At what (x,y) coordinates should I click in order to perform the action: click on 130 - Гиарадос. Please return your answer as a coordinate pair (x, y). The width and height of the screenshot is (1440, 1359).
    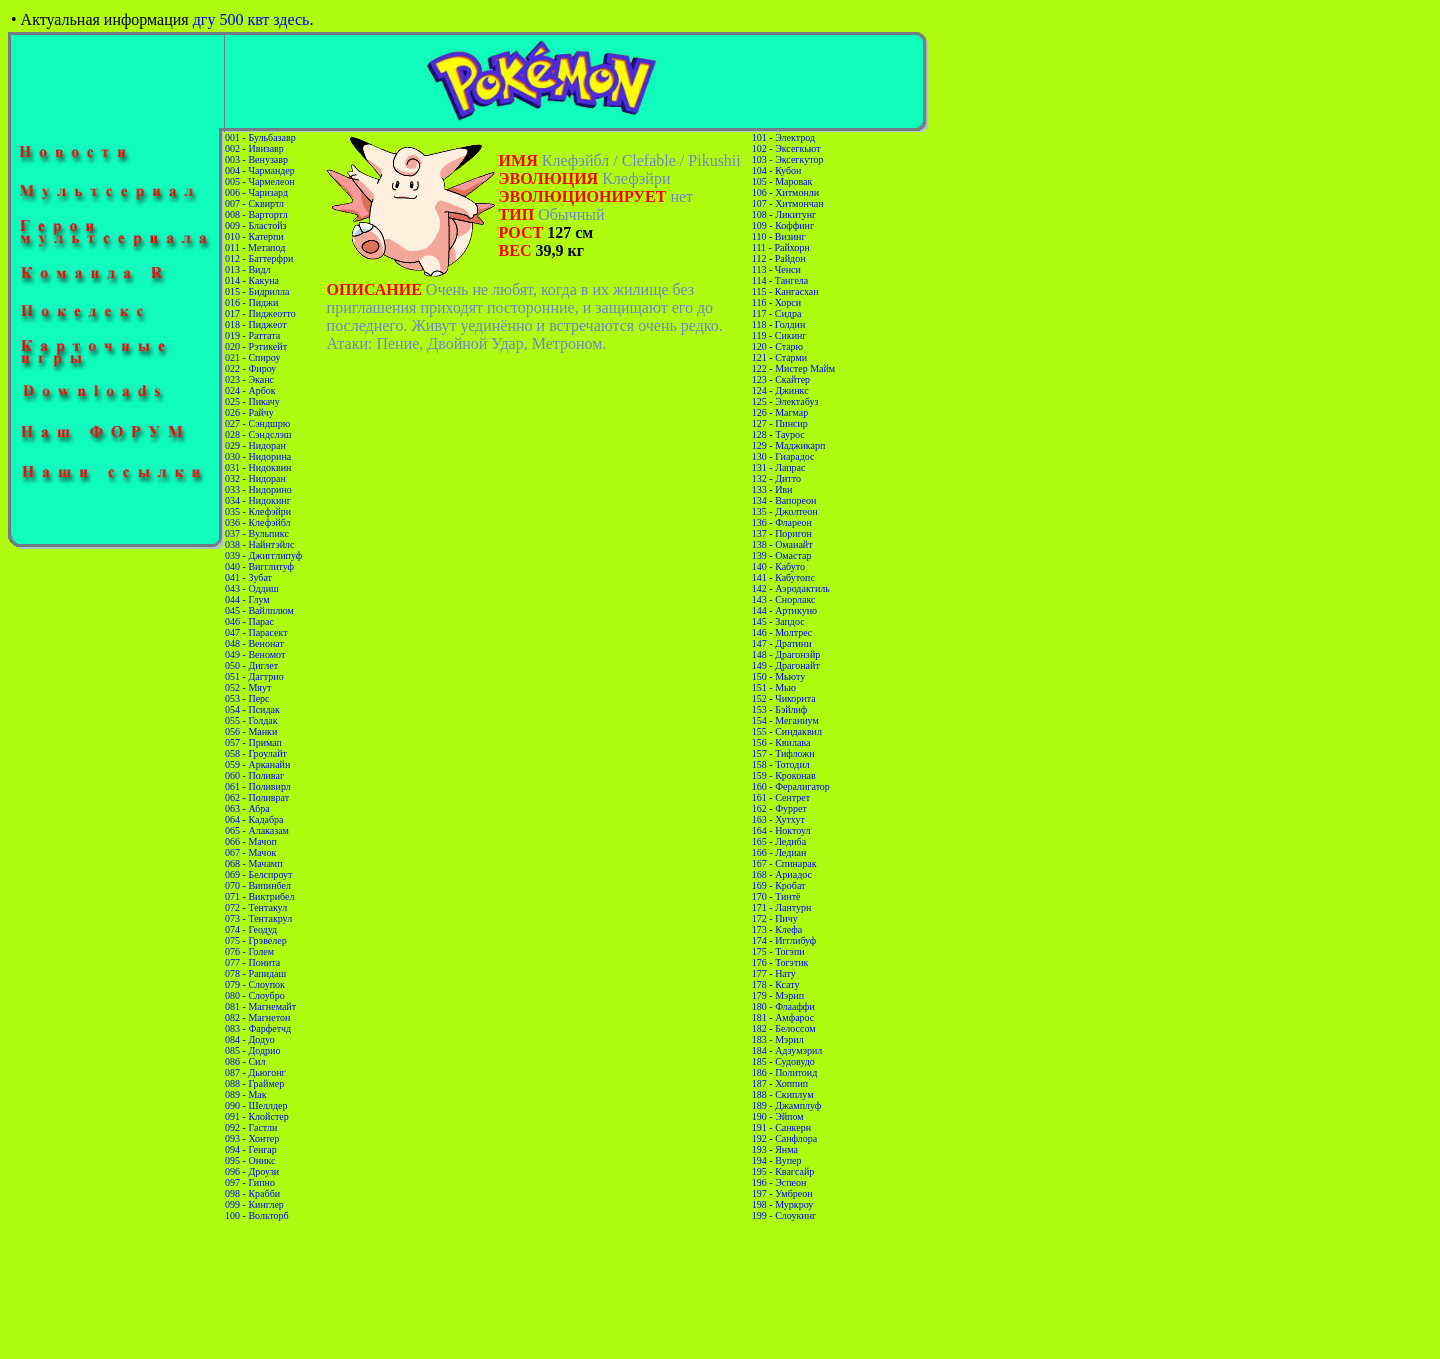
    Looking at the image, I should click on (783, 456).